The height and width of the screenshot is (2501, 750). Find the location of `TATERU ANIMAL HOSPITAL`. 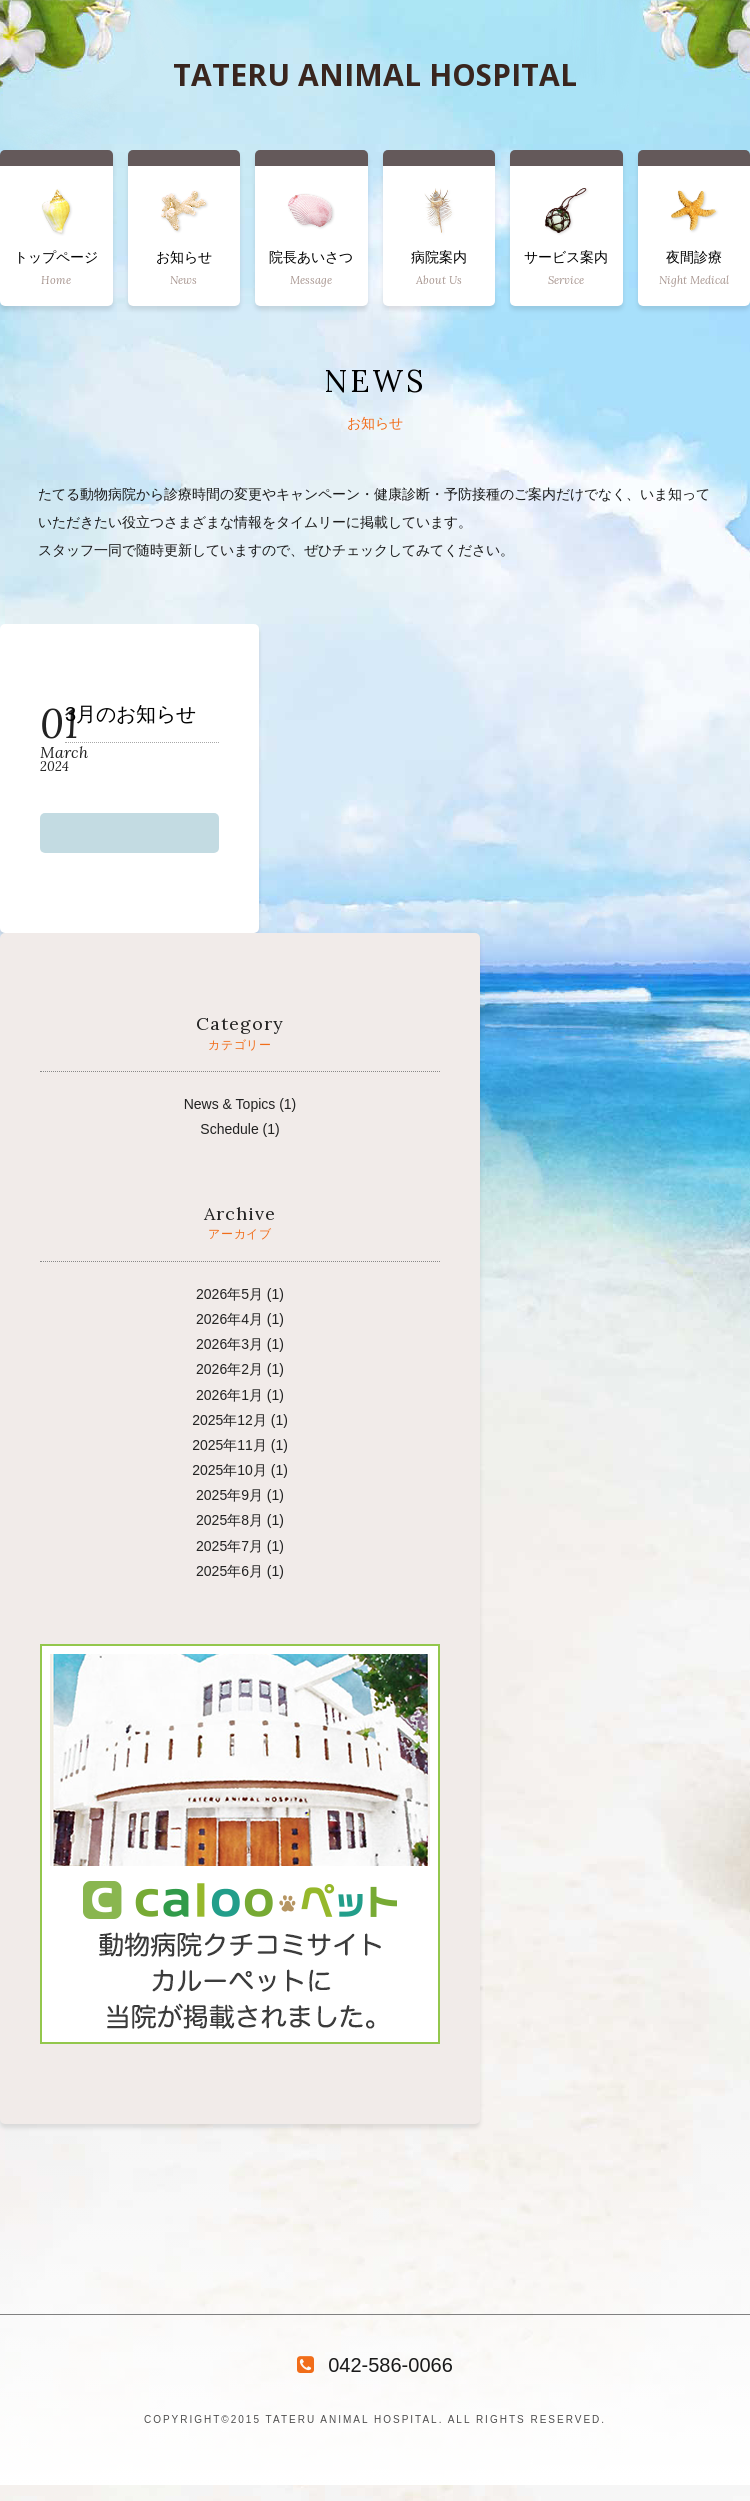

TATERU ANIMAL HOSPITAL is located at coordinates (375, 75).